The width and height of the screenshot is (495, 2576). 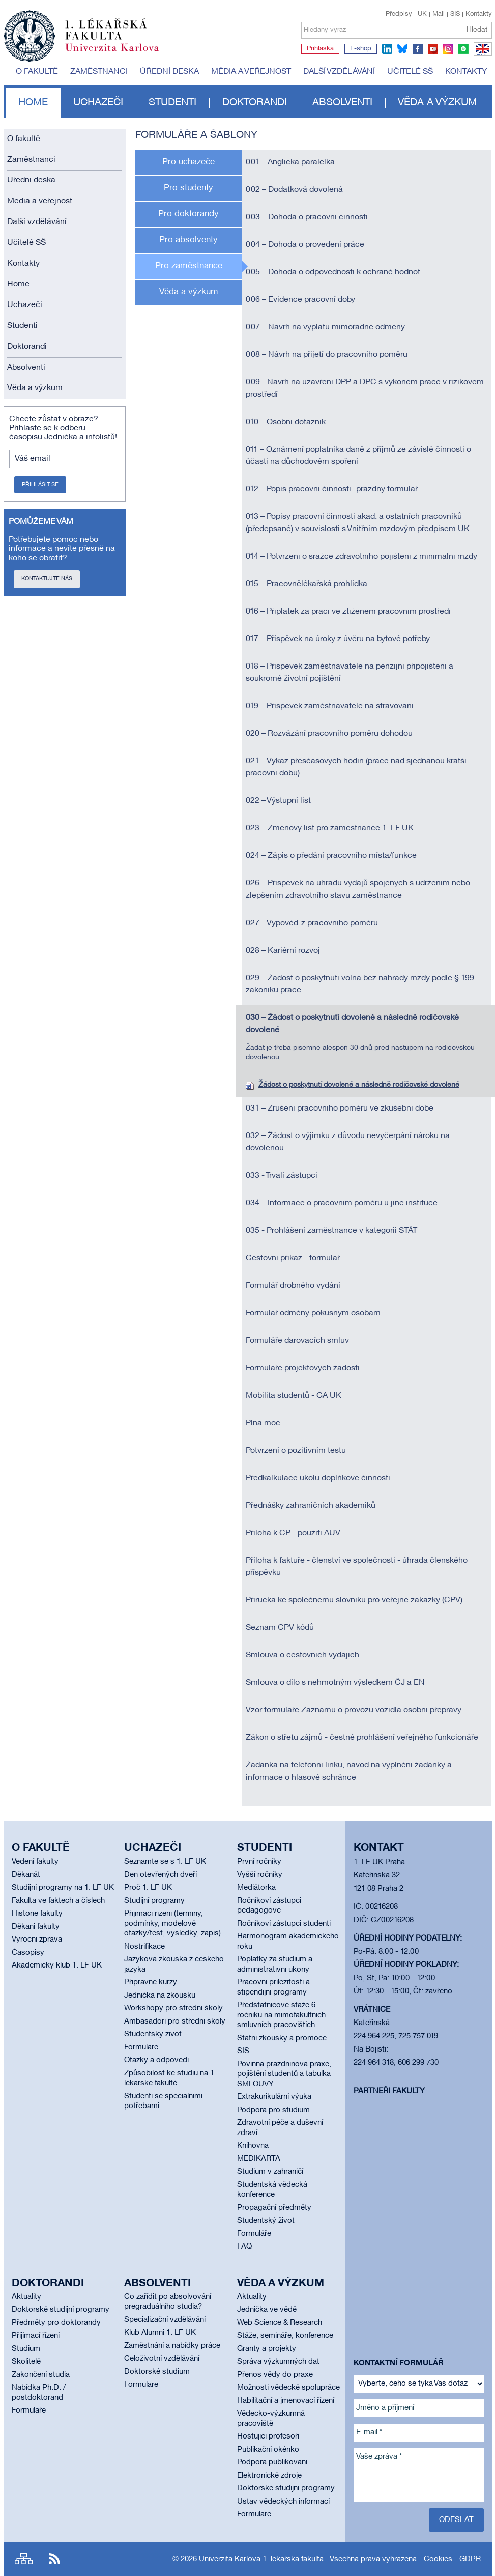 I want to click on Knihovna, so click(x=253, y=2145).